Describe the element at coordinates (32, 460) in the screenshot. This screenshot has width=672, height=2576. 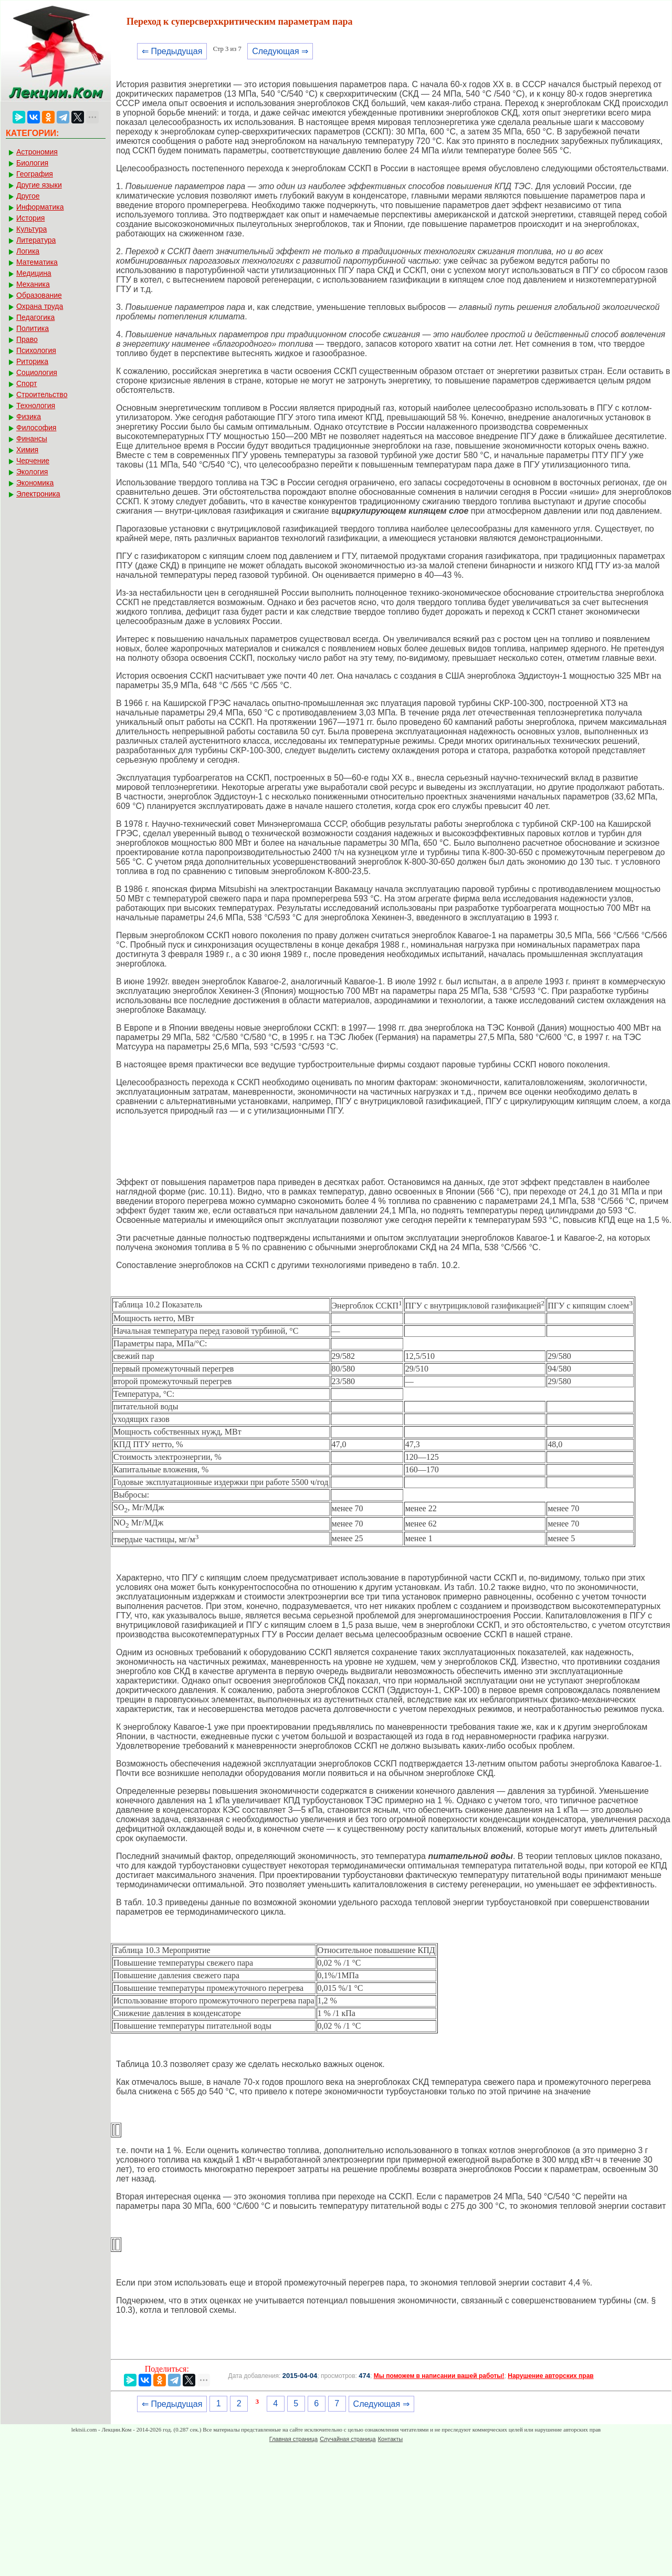
I see `Черчение` at that location.